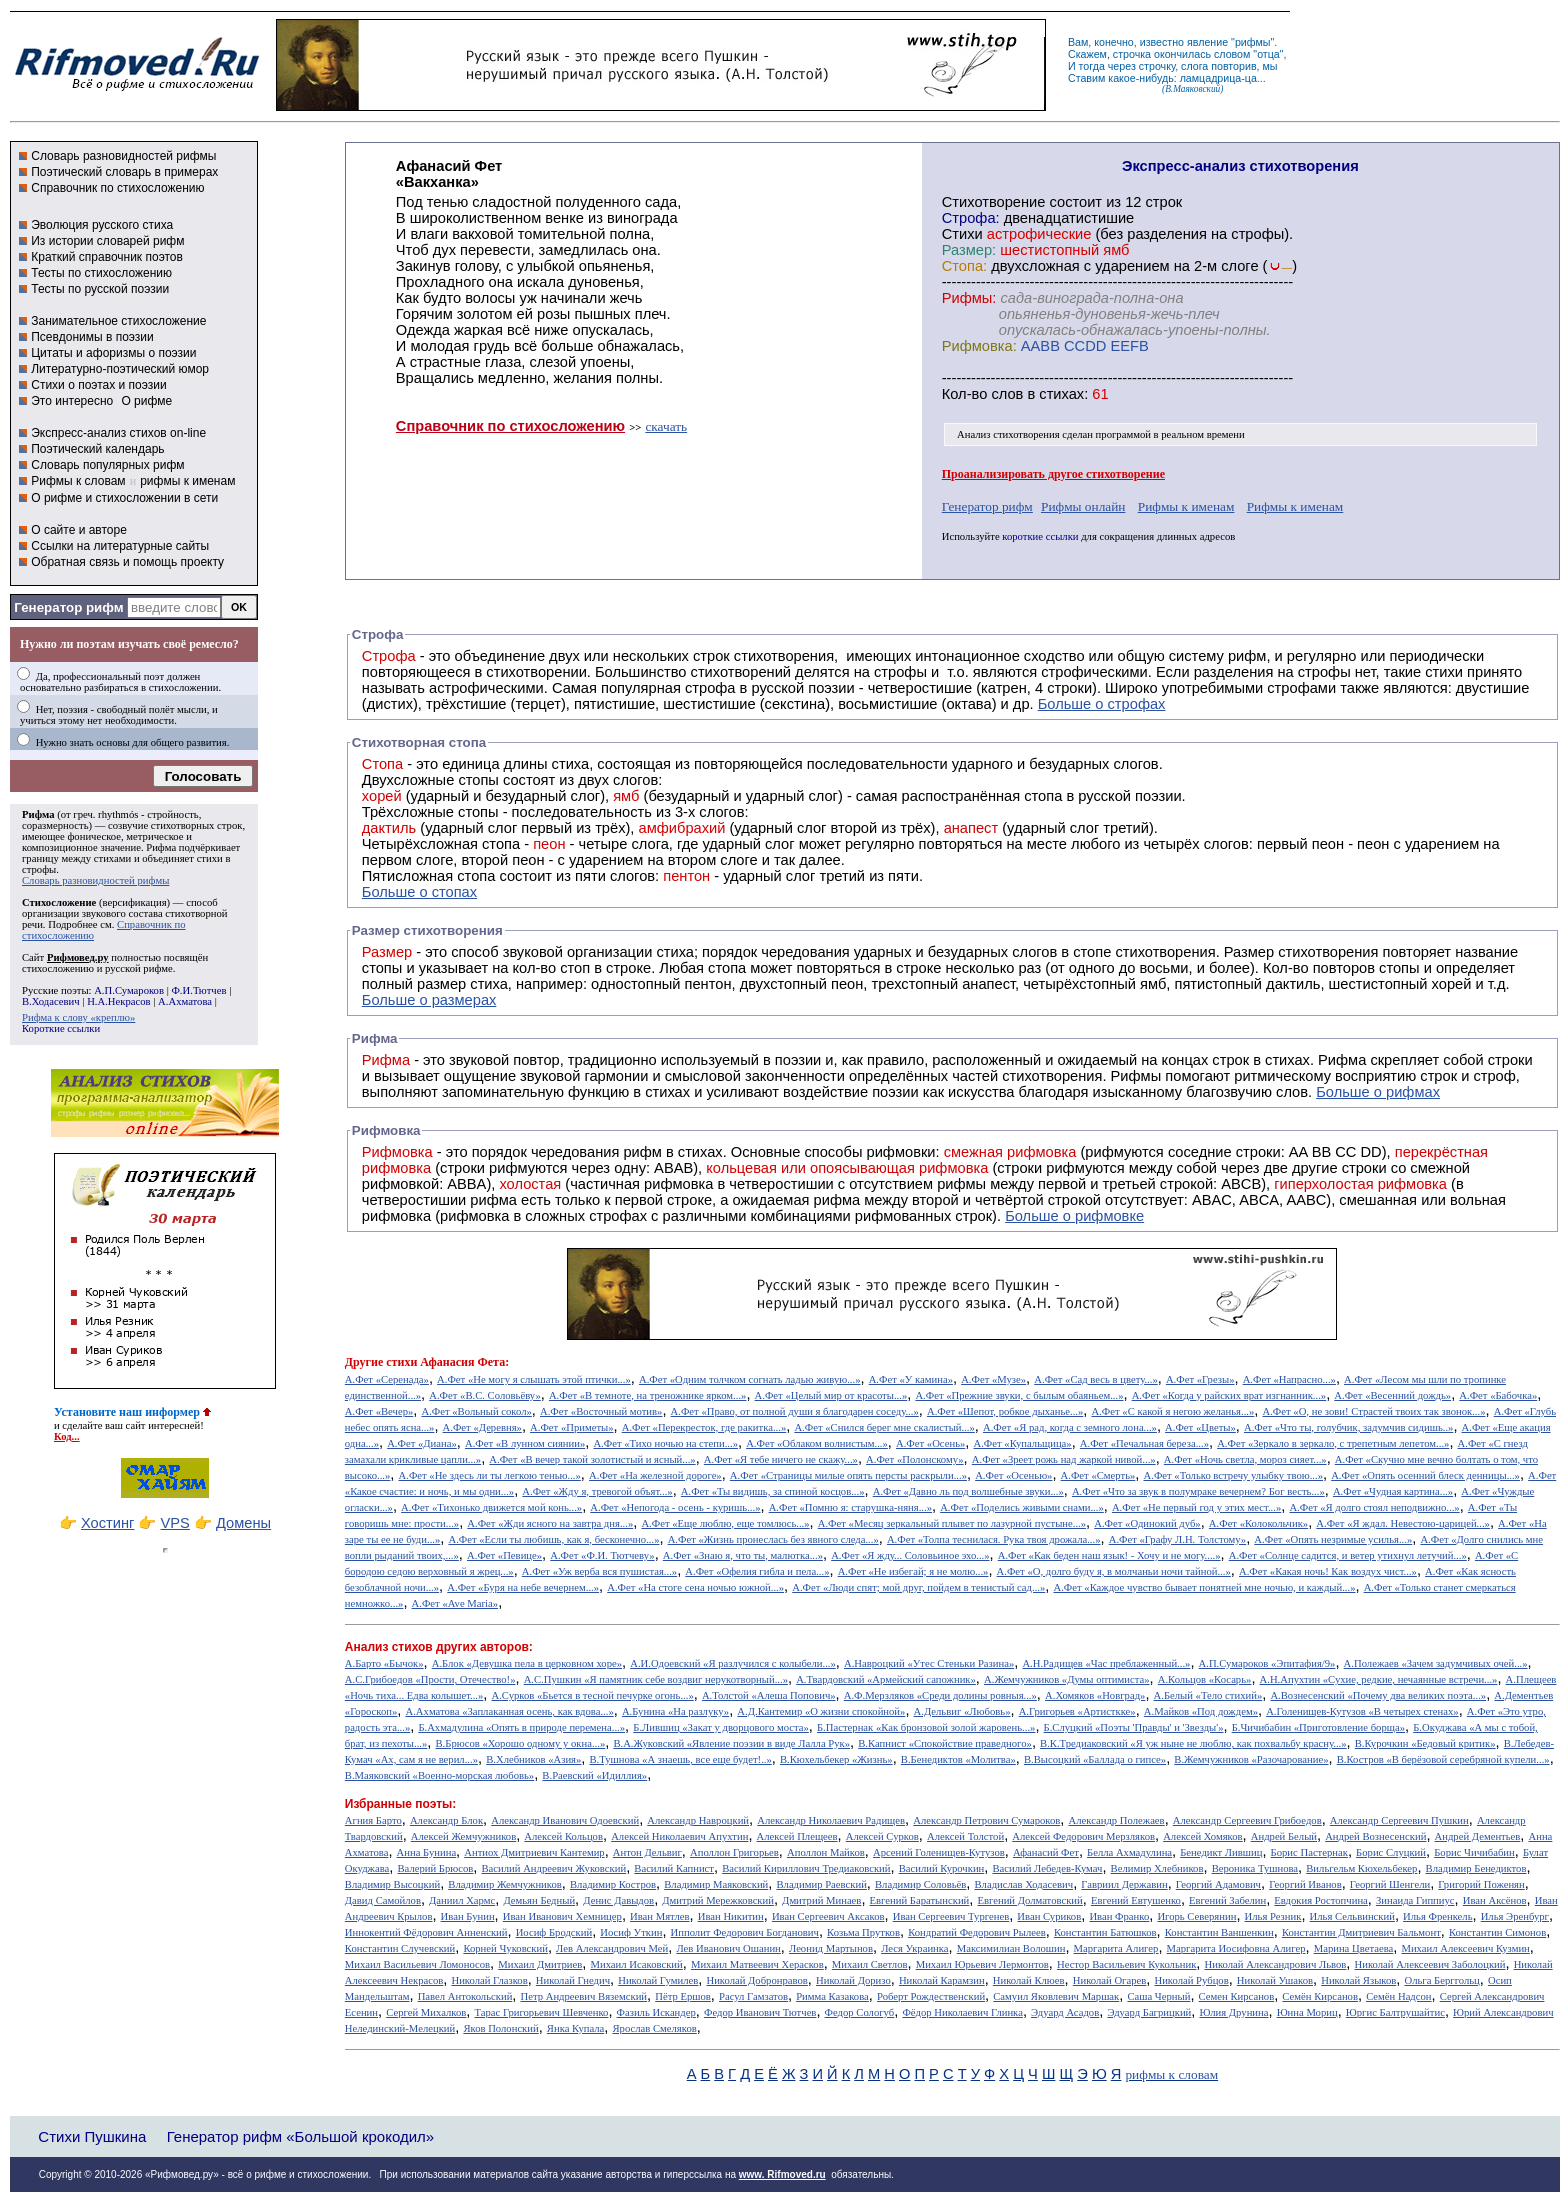  What do you see at coordinates (1403, 1523) in the screenshot?
I see `А.Фет «Я ждал. Невестою-царицей...»` at bounding box center [1403, 1523].